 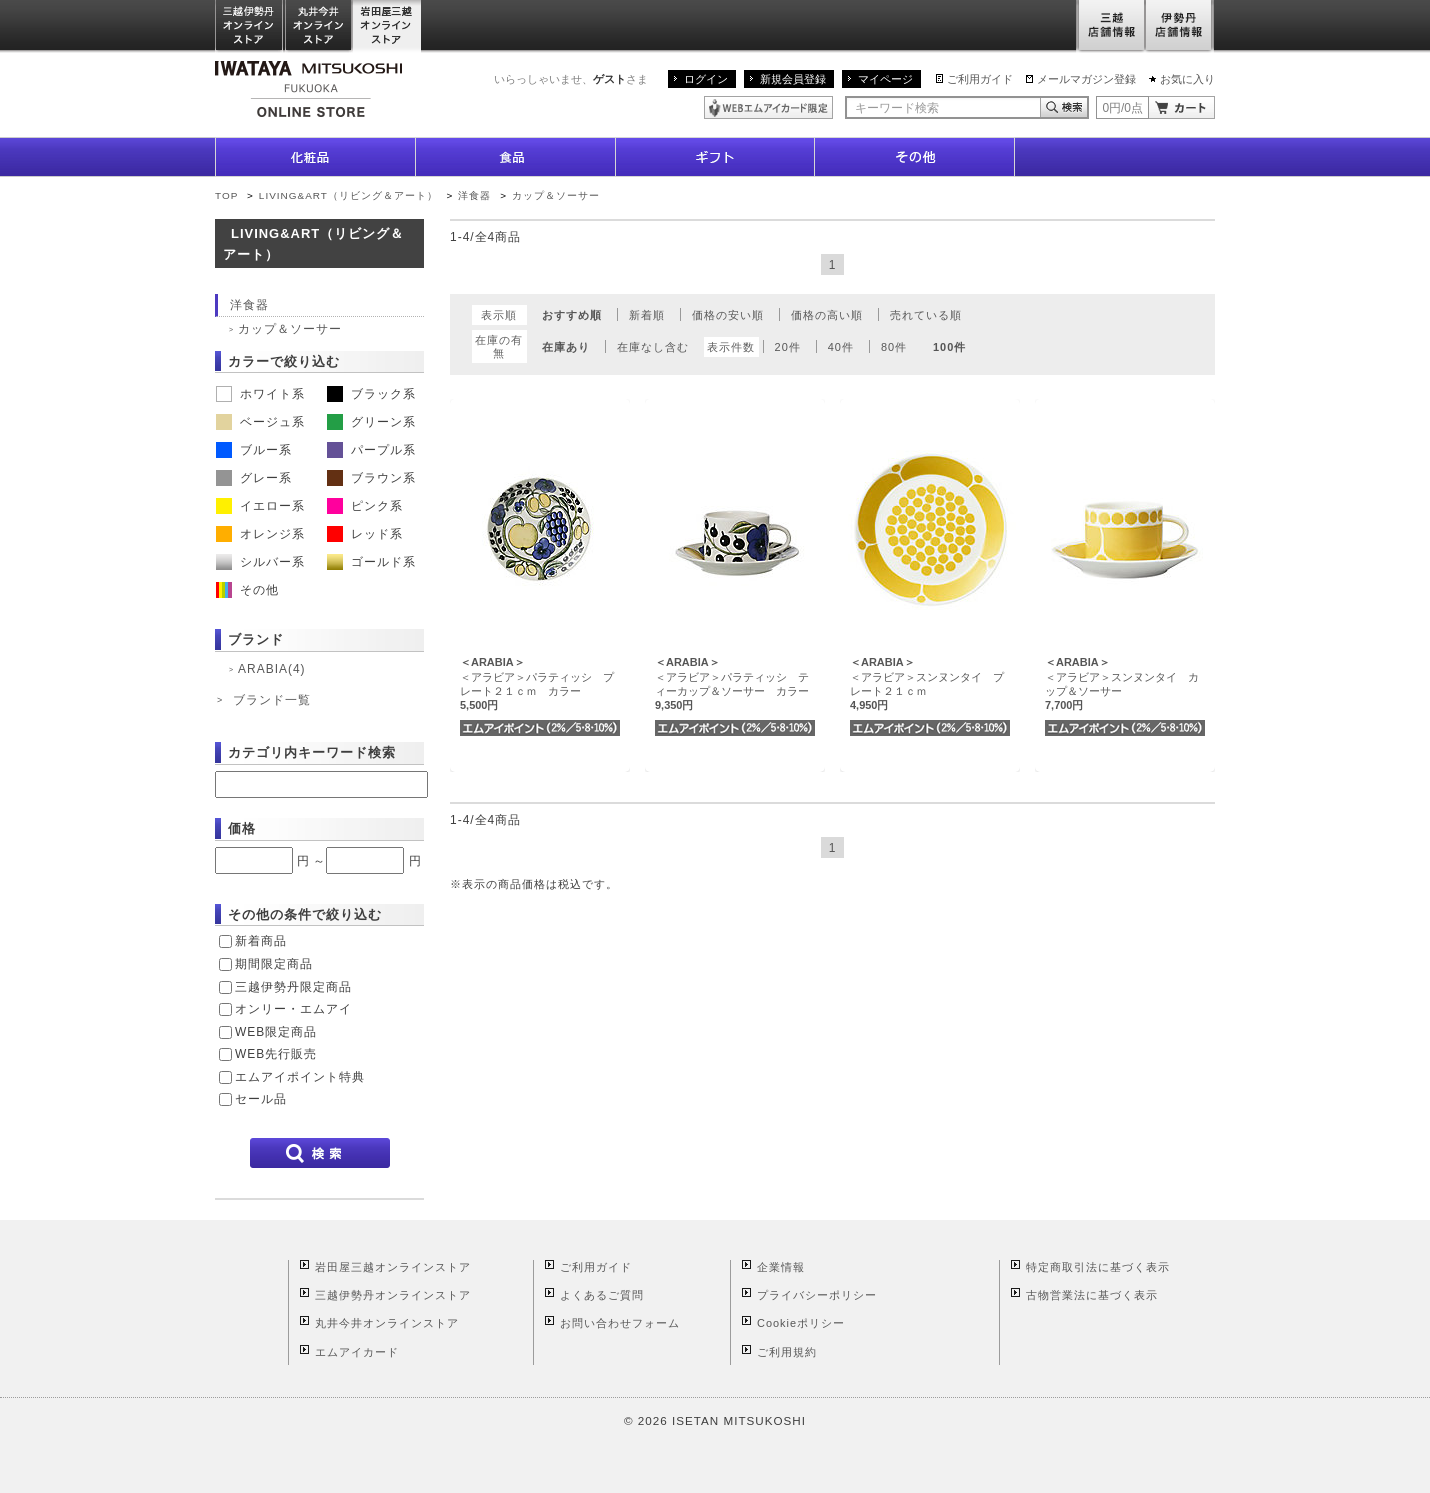 What do you see at coordinates (365, 534) in the screenshot?
I see `レッド系` at bounding box center [365, 534].